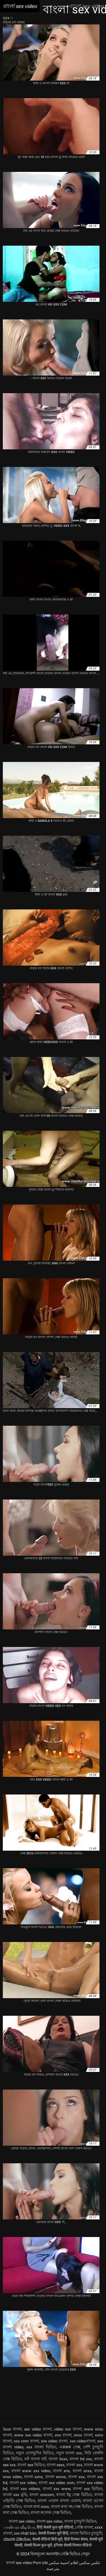 This screenshot has width=106, height=2576. What do you see at coordinates (17, 2539) in the screenshot?
I see `ಮಾದಕ ವಿಡಿಯೋ` at bounding box center [17, 2539].